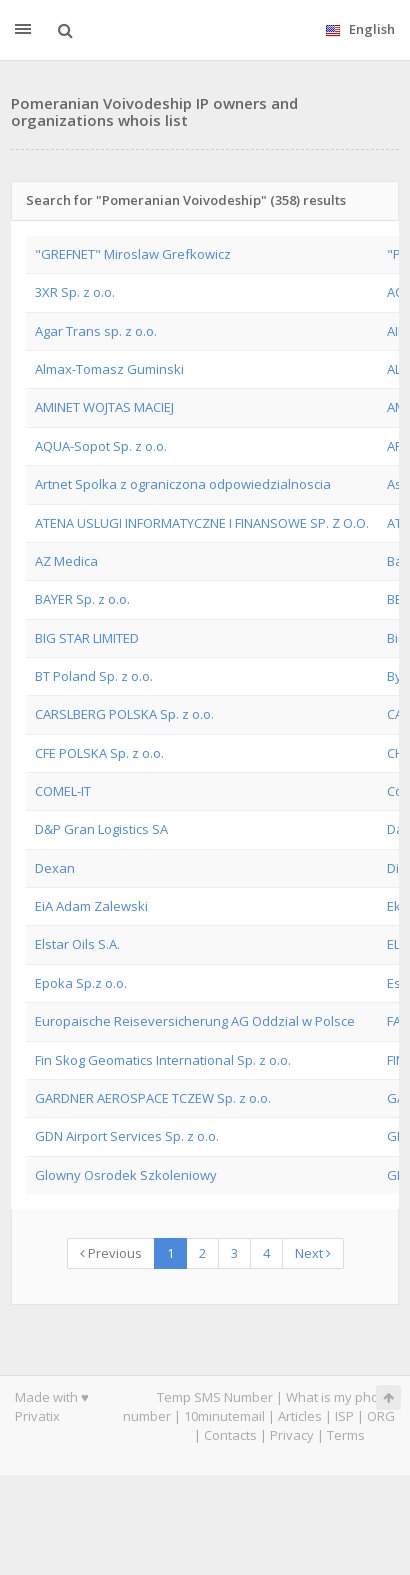 Image resolution: width=410 pixels, height=1575 pixels. Describe the element at coordinates (127, 1136) in the screenshot. I see `GDN Airport Services Sp. z o.o.` at that location.